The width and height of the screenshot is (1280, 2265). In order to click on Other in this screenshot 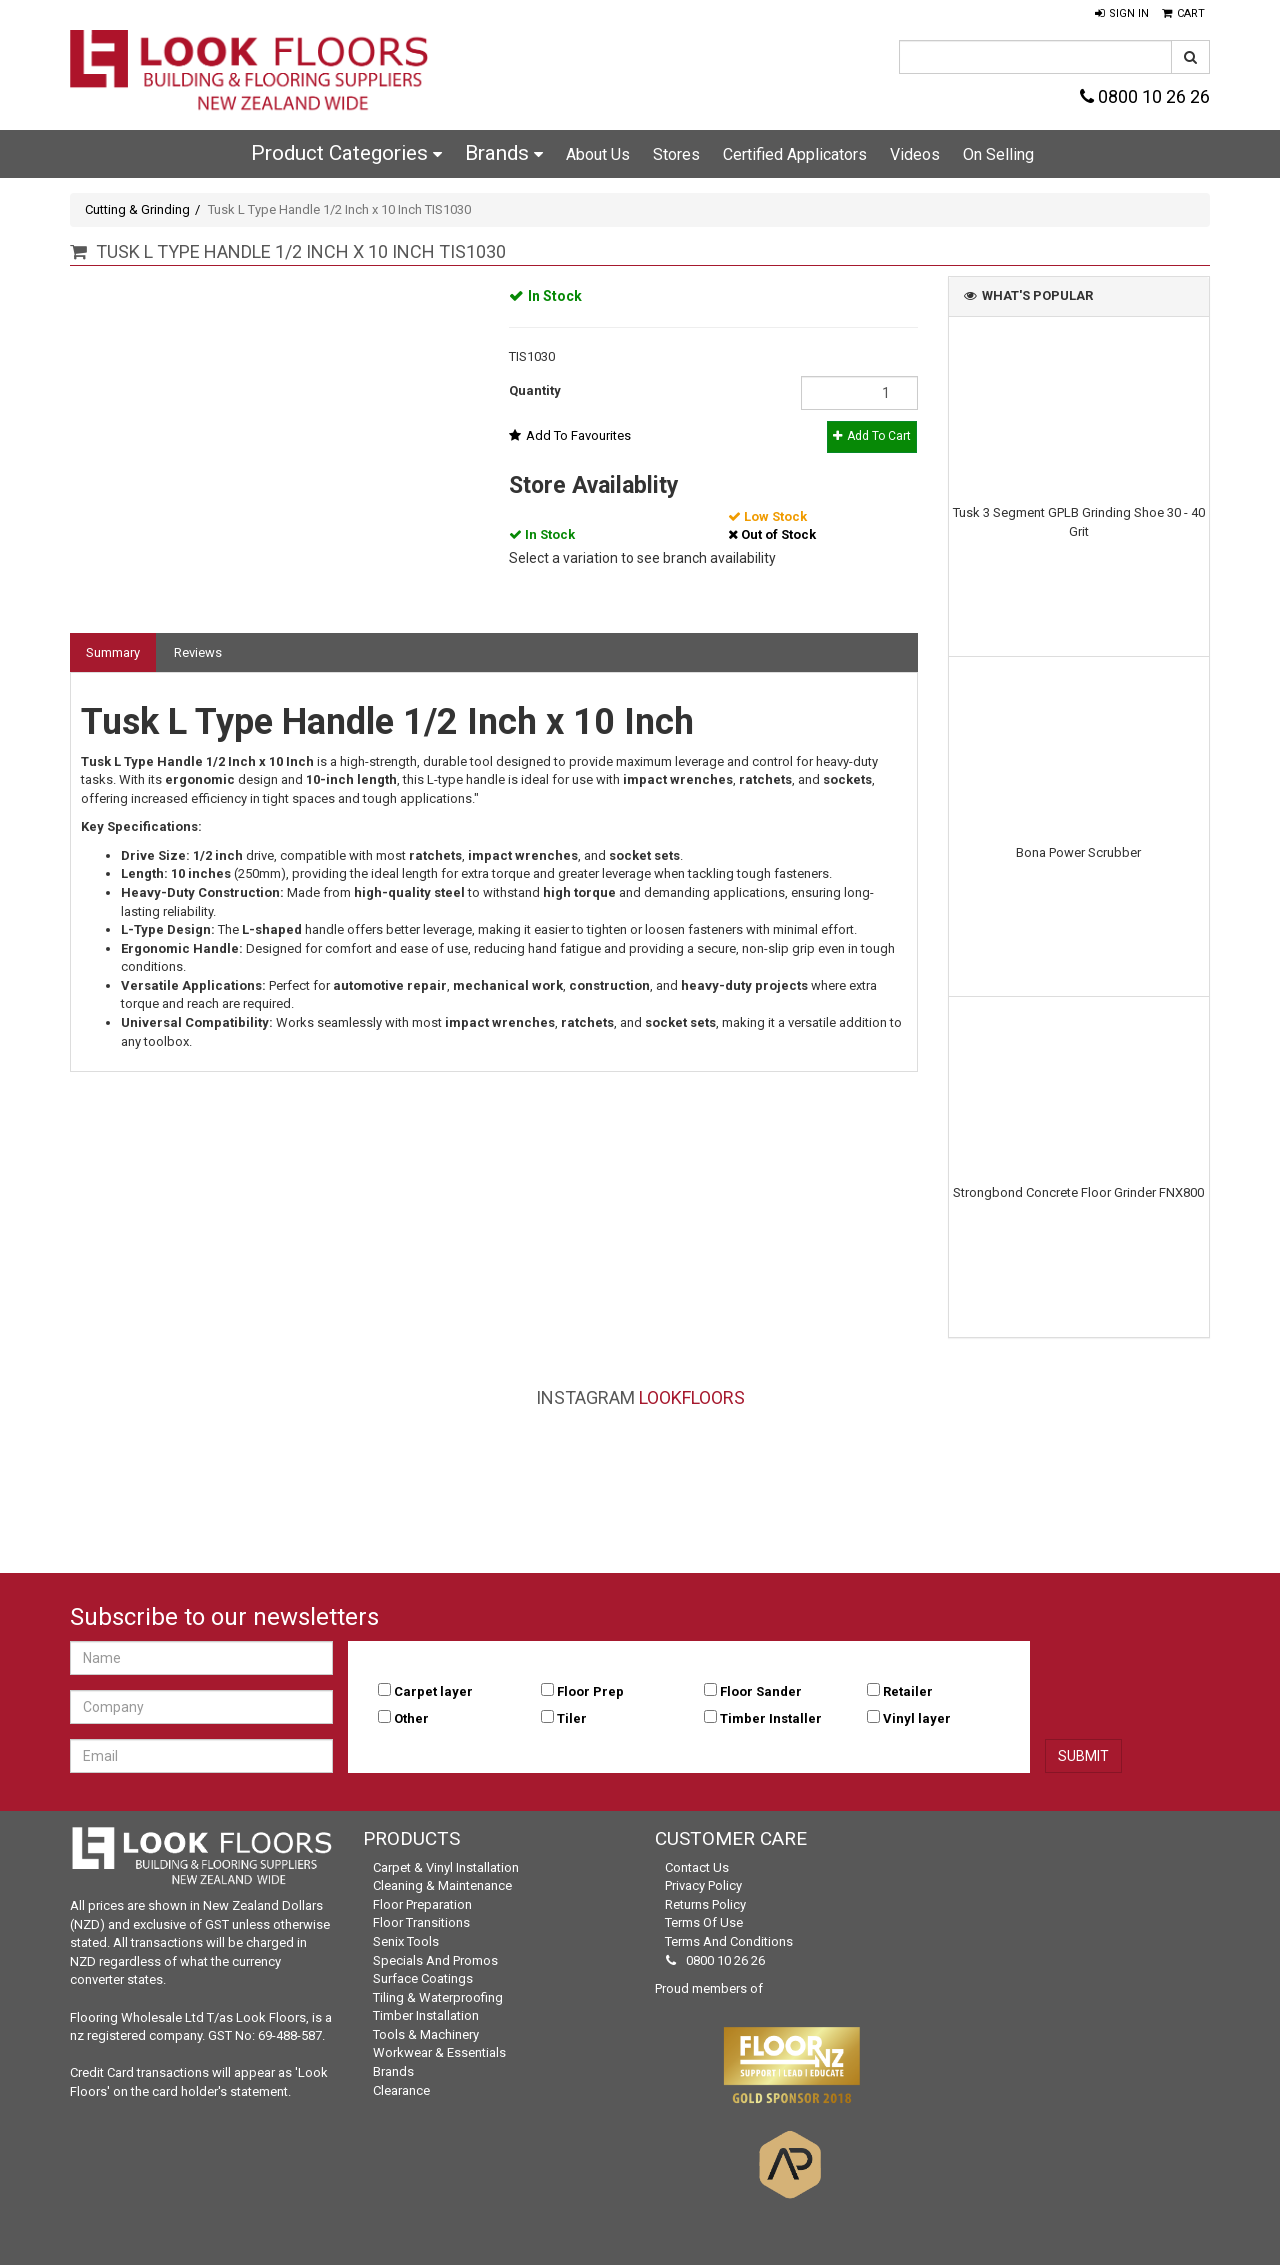, I will do `click(411, 1718)`.